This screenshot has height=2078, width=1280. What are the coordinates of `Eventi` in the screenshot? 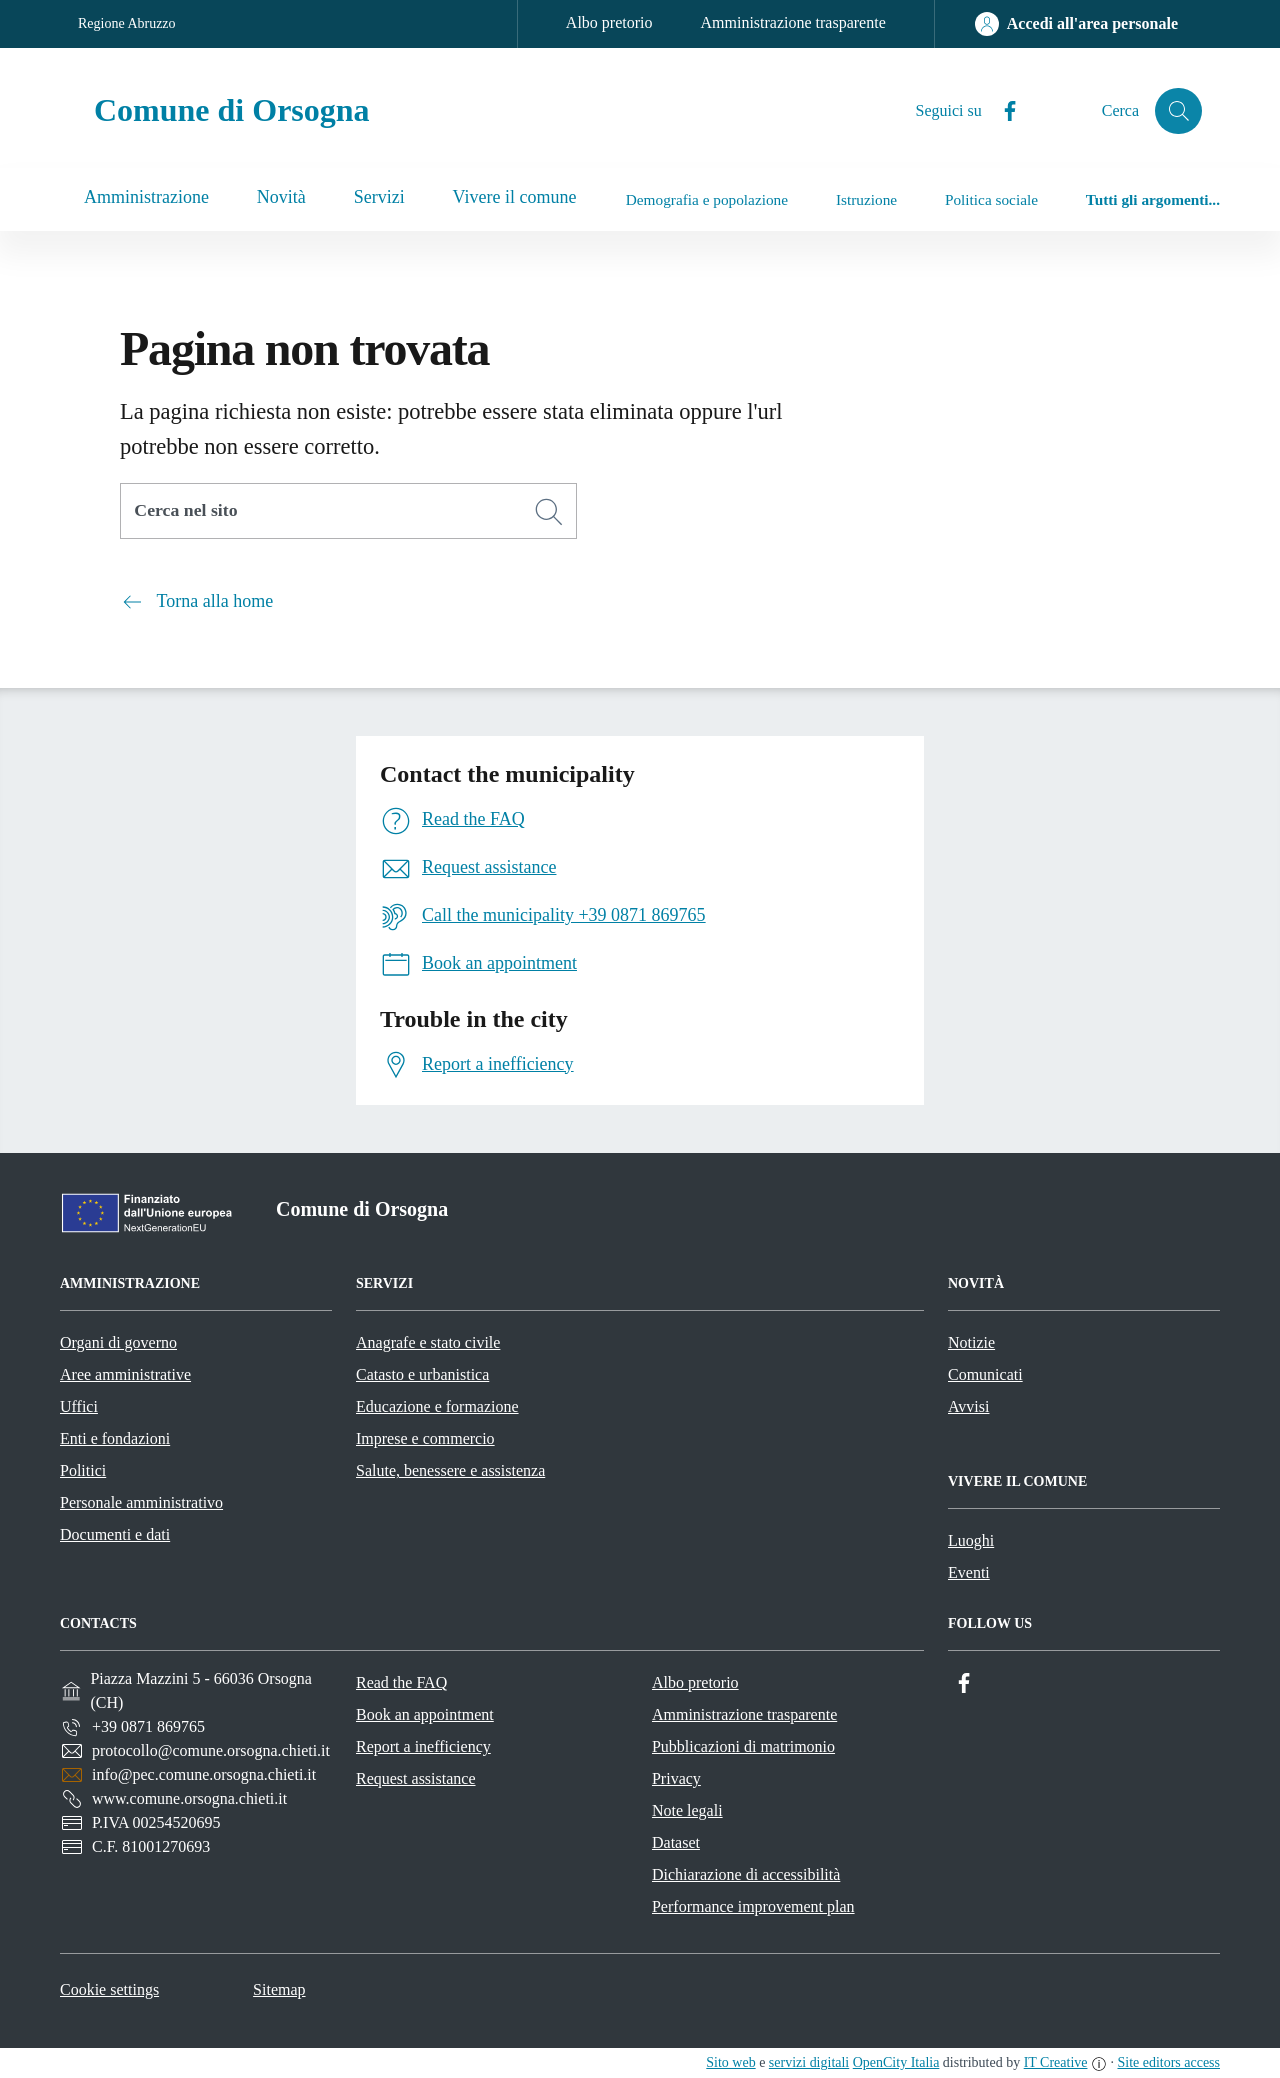 It's located at (969, 1572).